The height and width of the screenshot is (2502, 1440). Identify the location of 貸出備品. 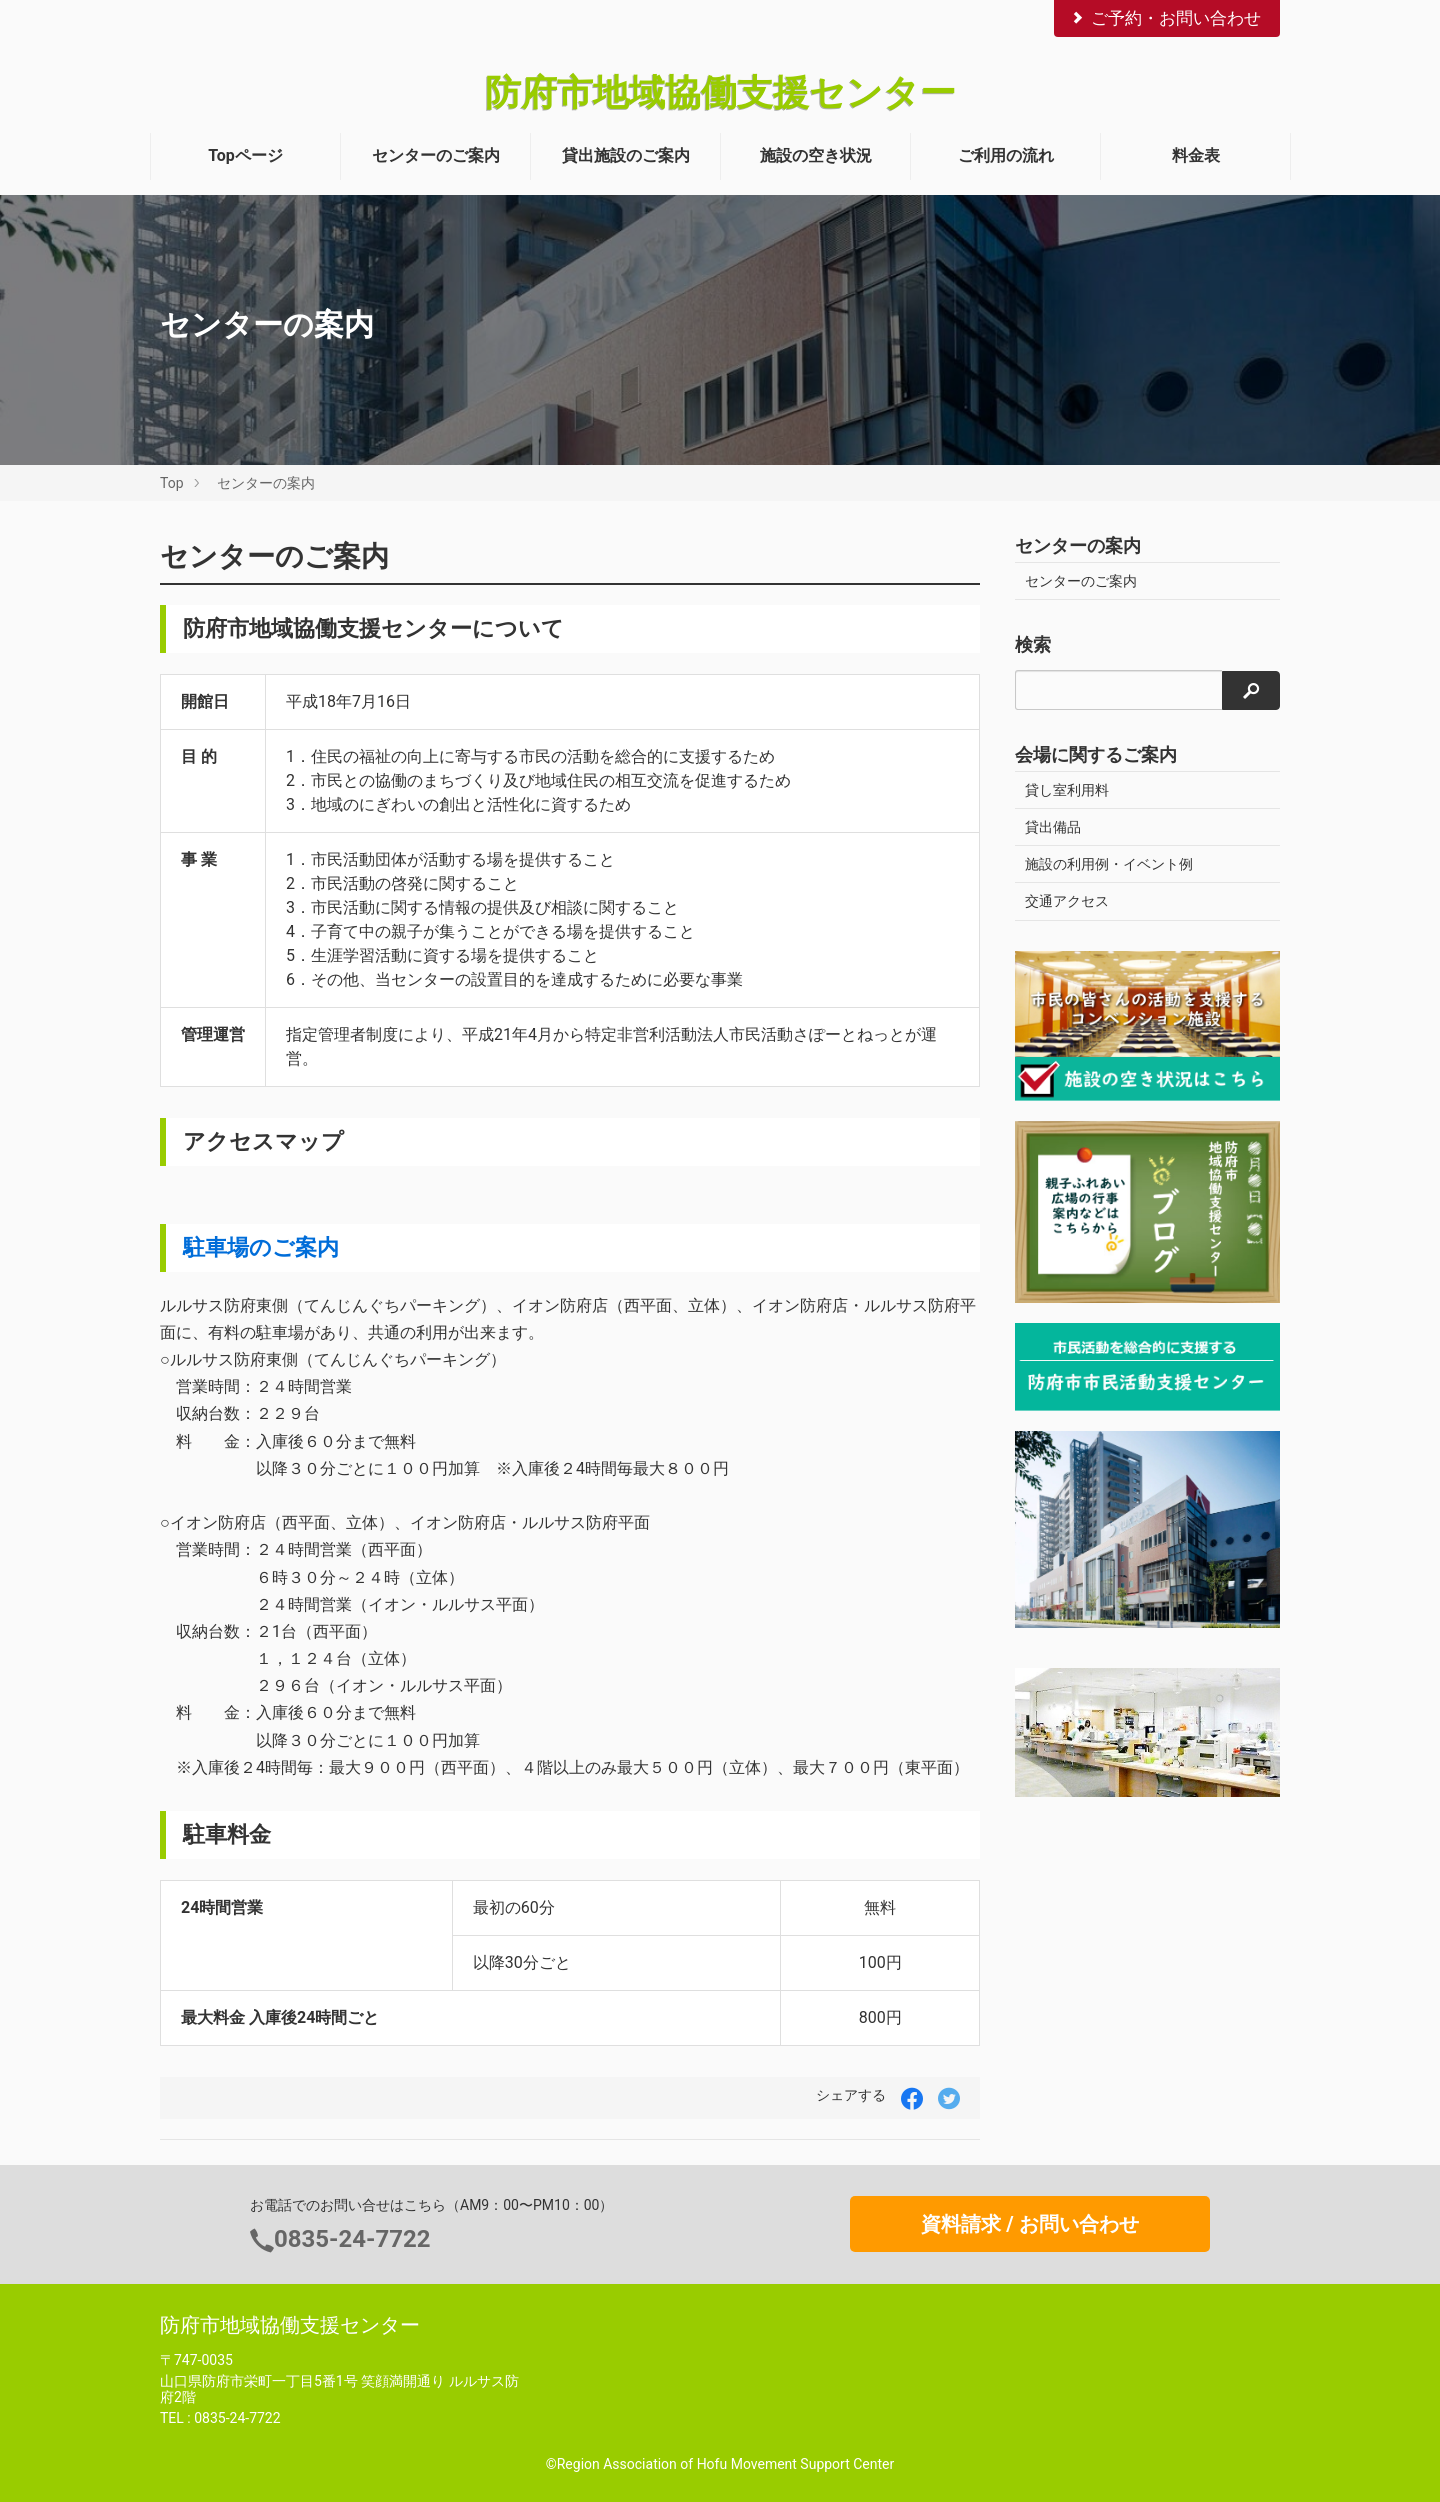
(1053, 827).